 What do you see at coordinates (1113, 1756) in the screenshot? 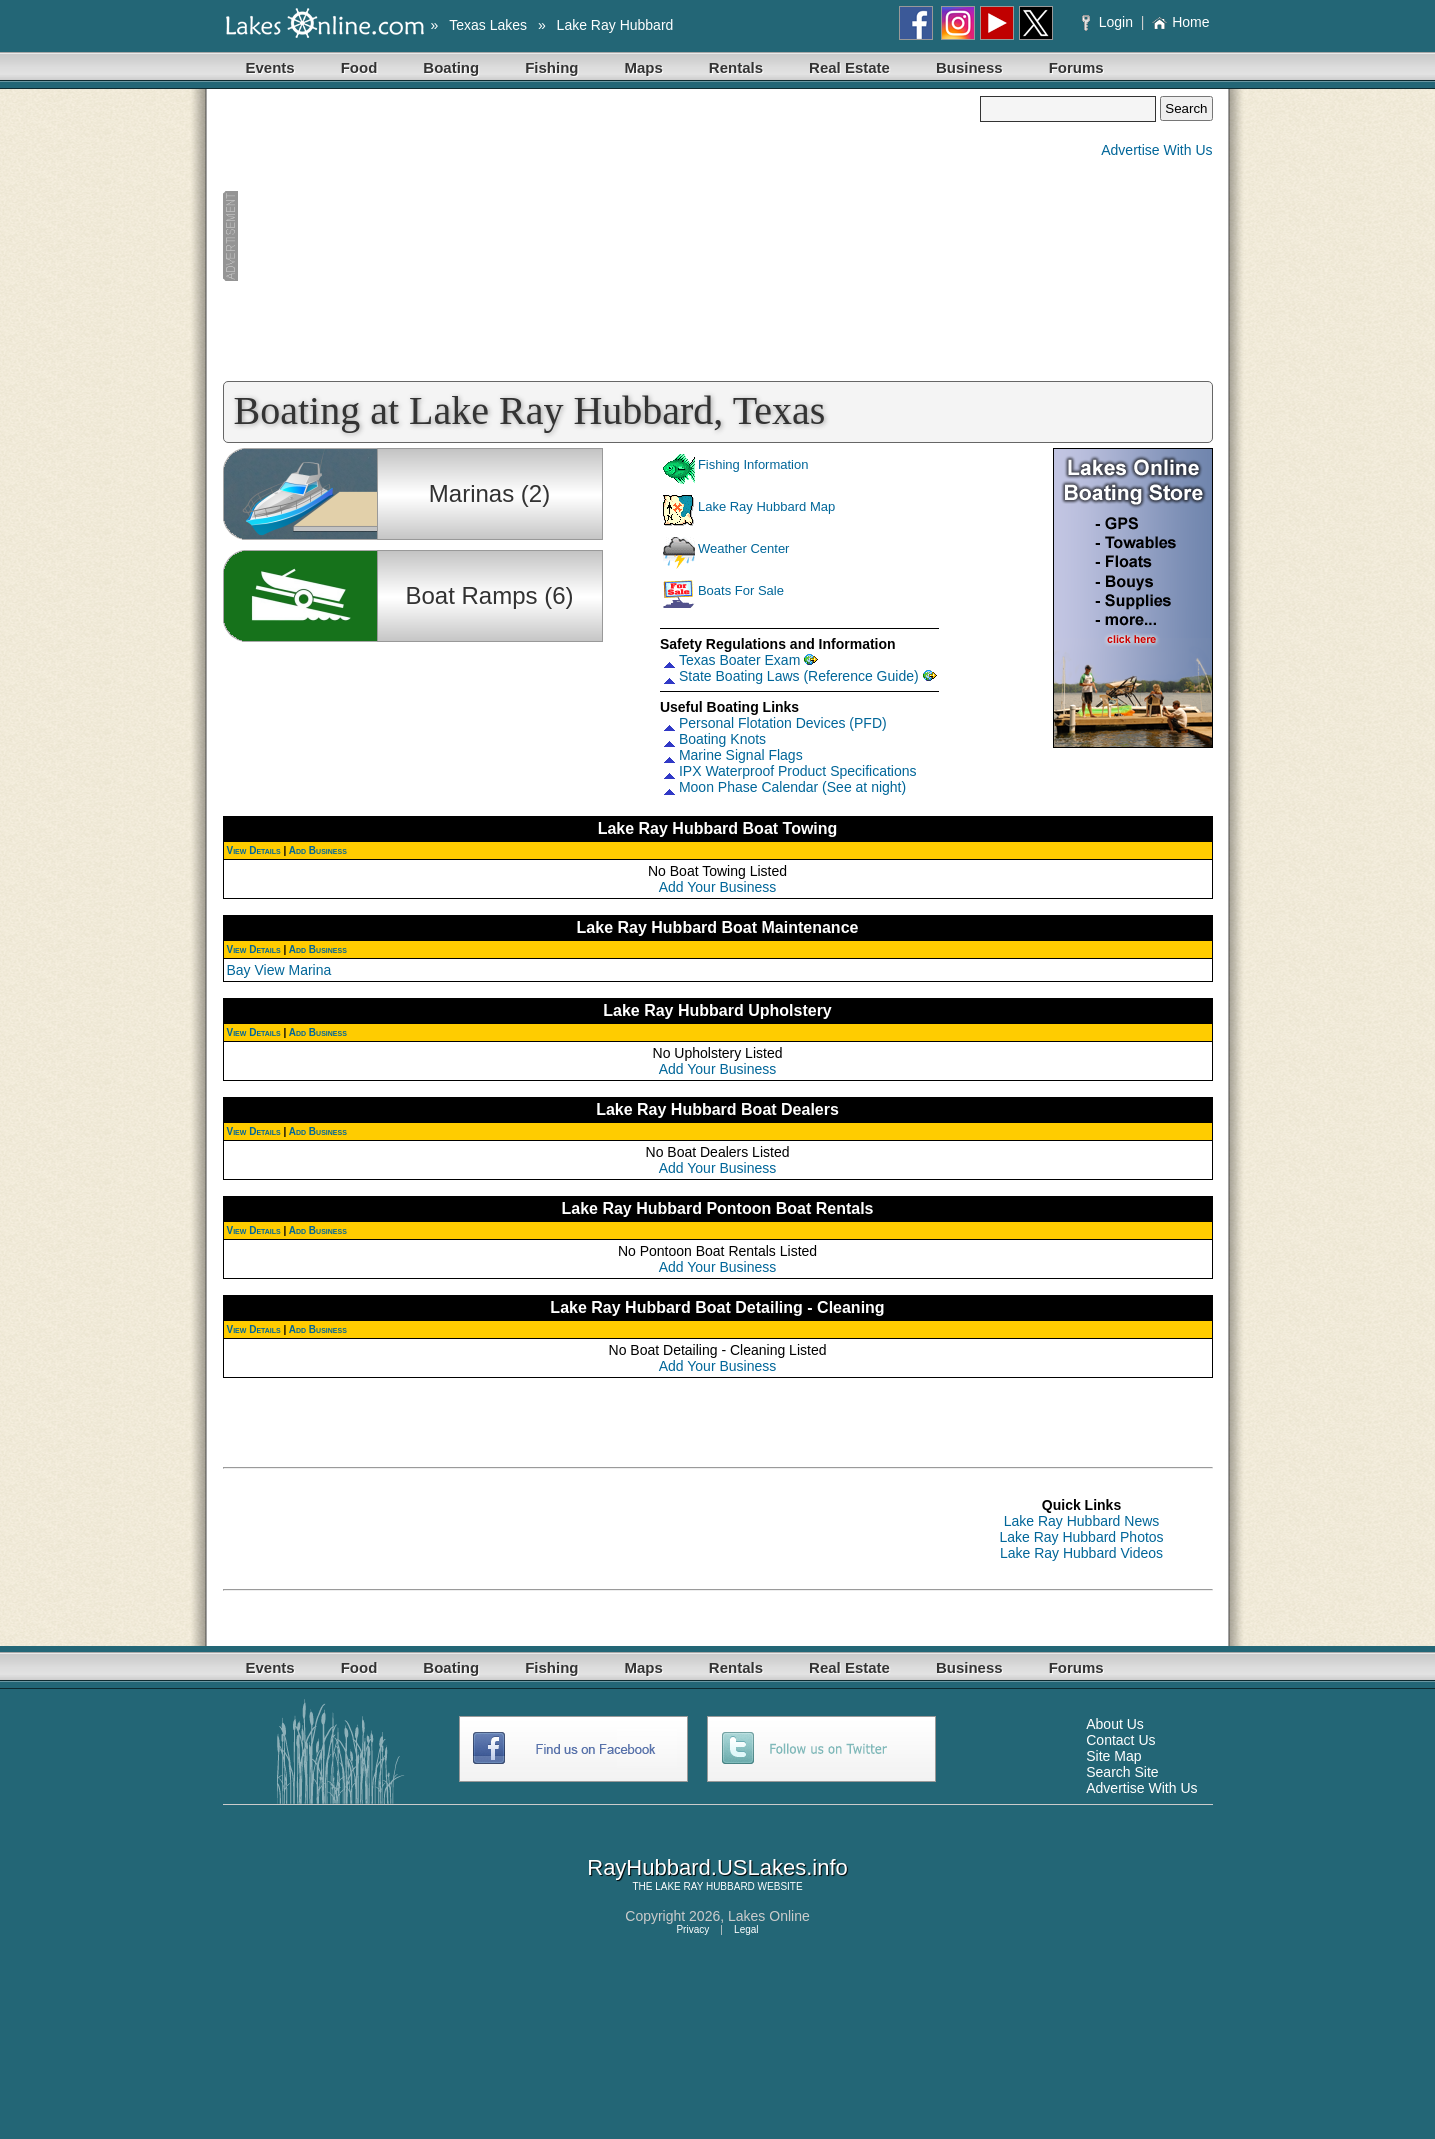
I see `Site Map` at bounding box center [1113, 1756].